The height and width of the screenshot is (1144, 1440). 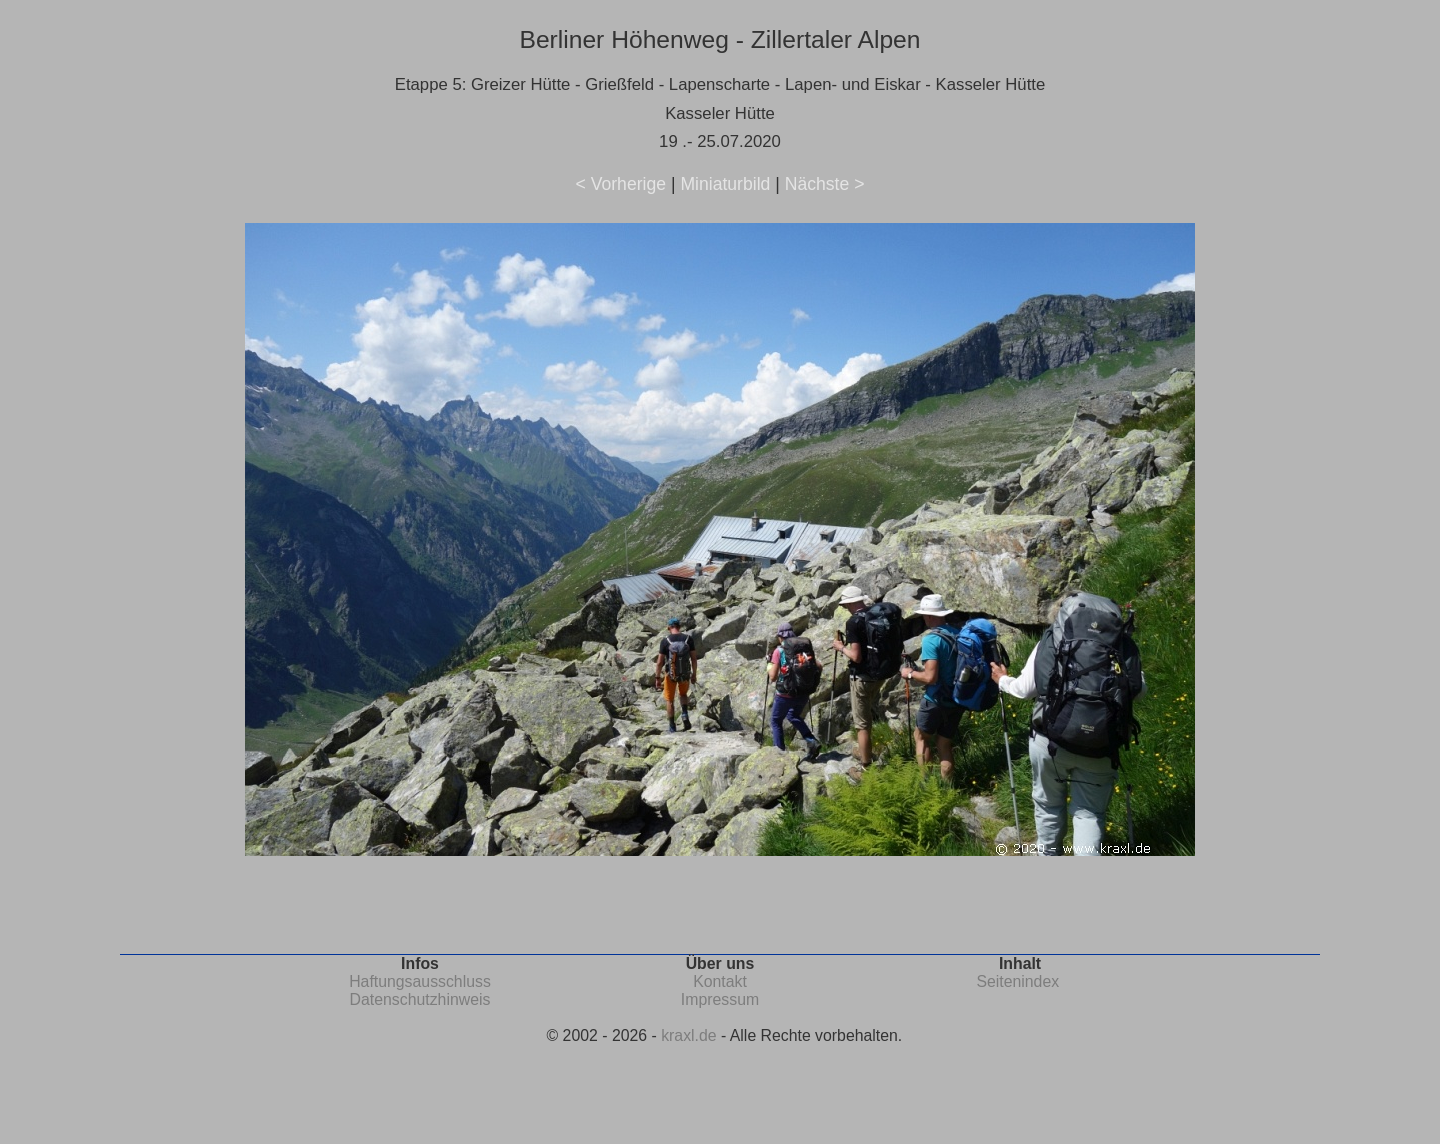 I want to click on Seitenindex, so click(x=1017, y=981).